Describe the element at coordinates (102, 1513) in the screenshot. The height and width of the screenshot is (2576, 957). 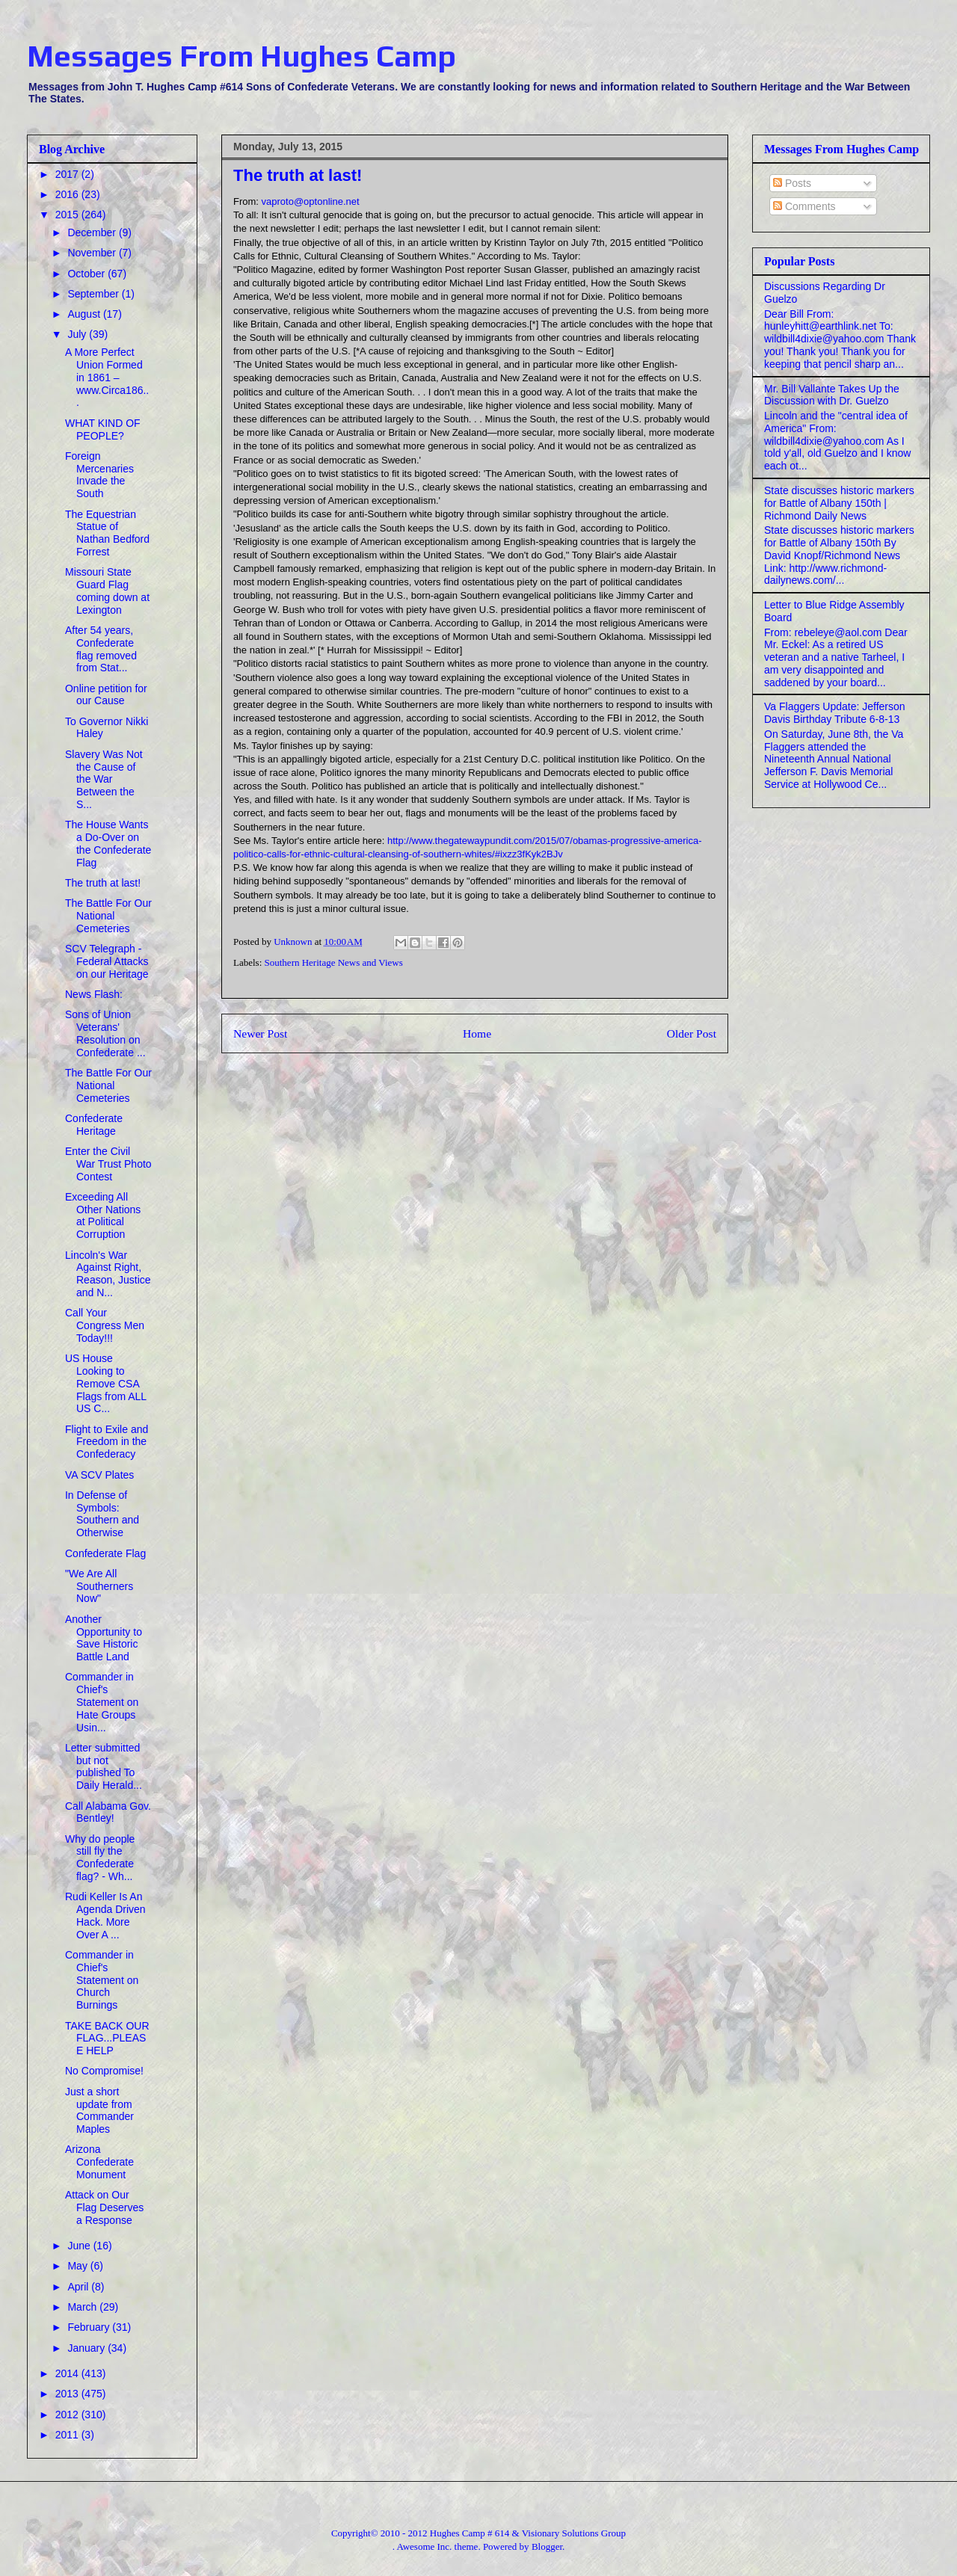
I see `In Defense of Symbols: Southern and Otherwise` at that location.